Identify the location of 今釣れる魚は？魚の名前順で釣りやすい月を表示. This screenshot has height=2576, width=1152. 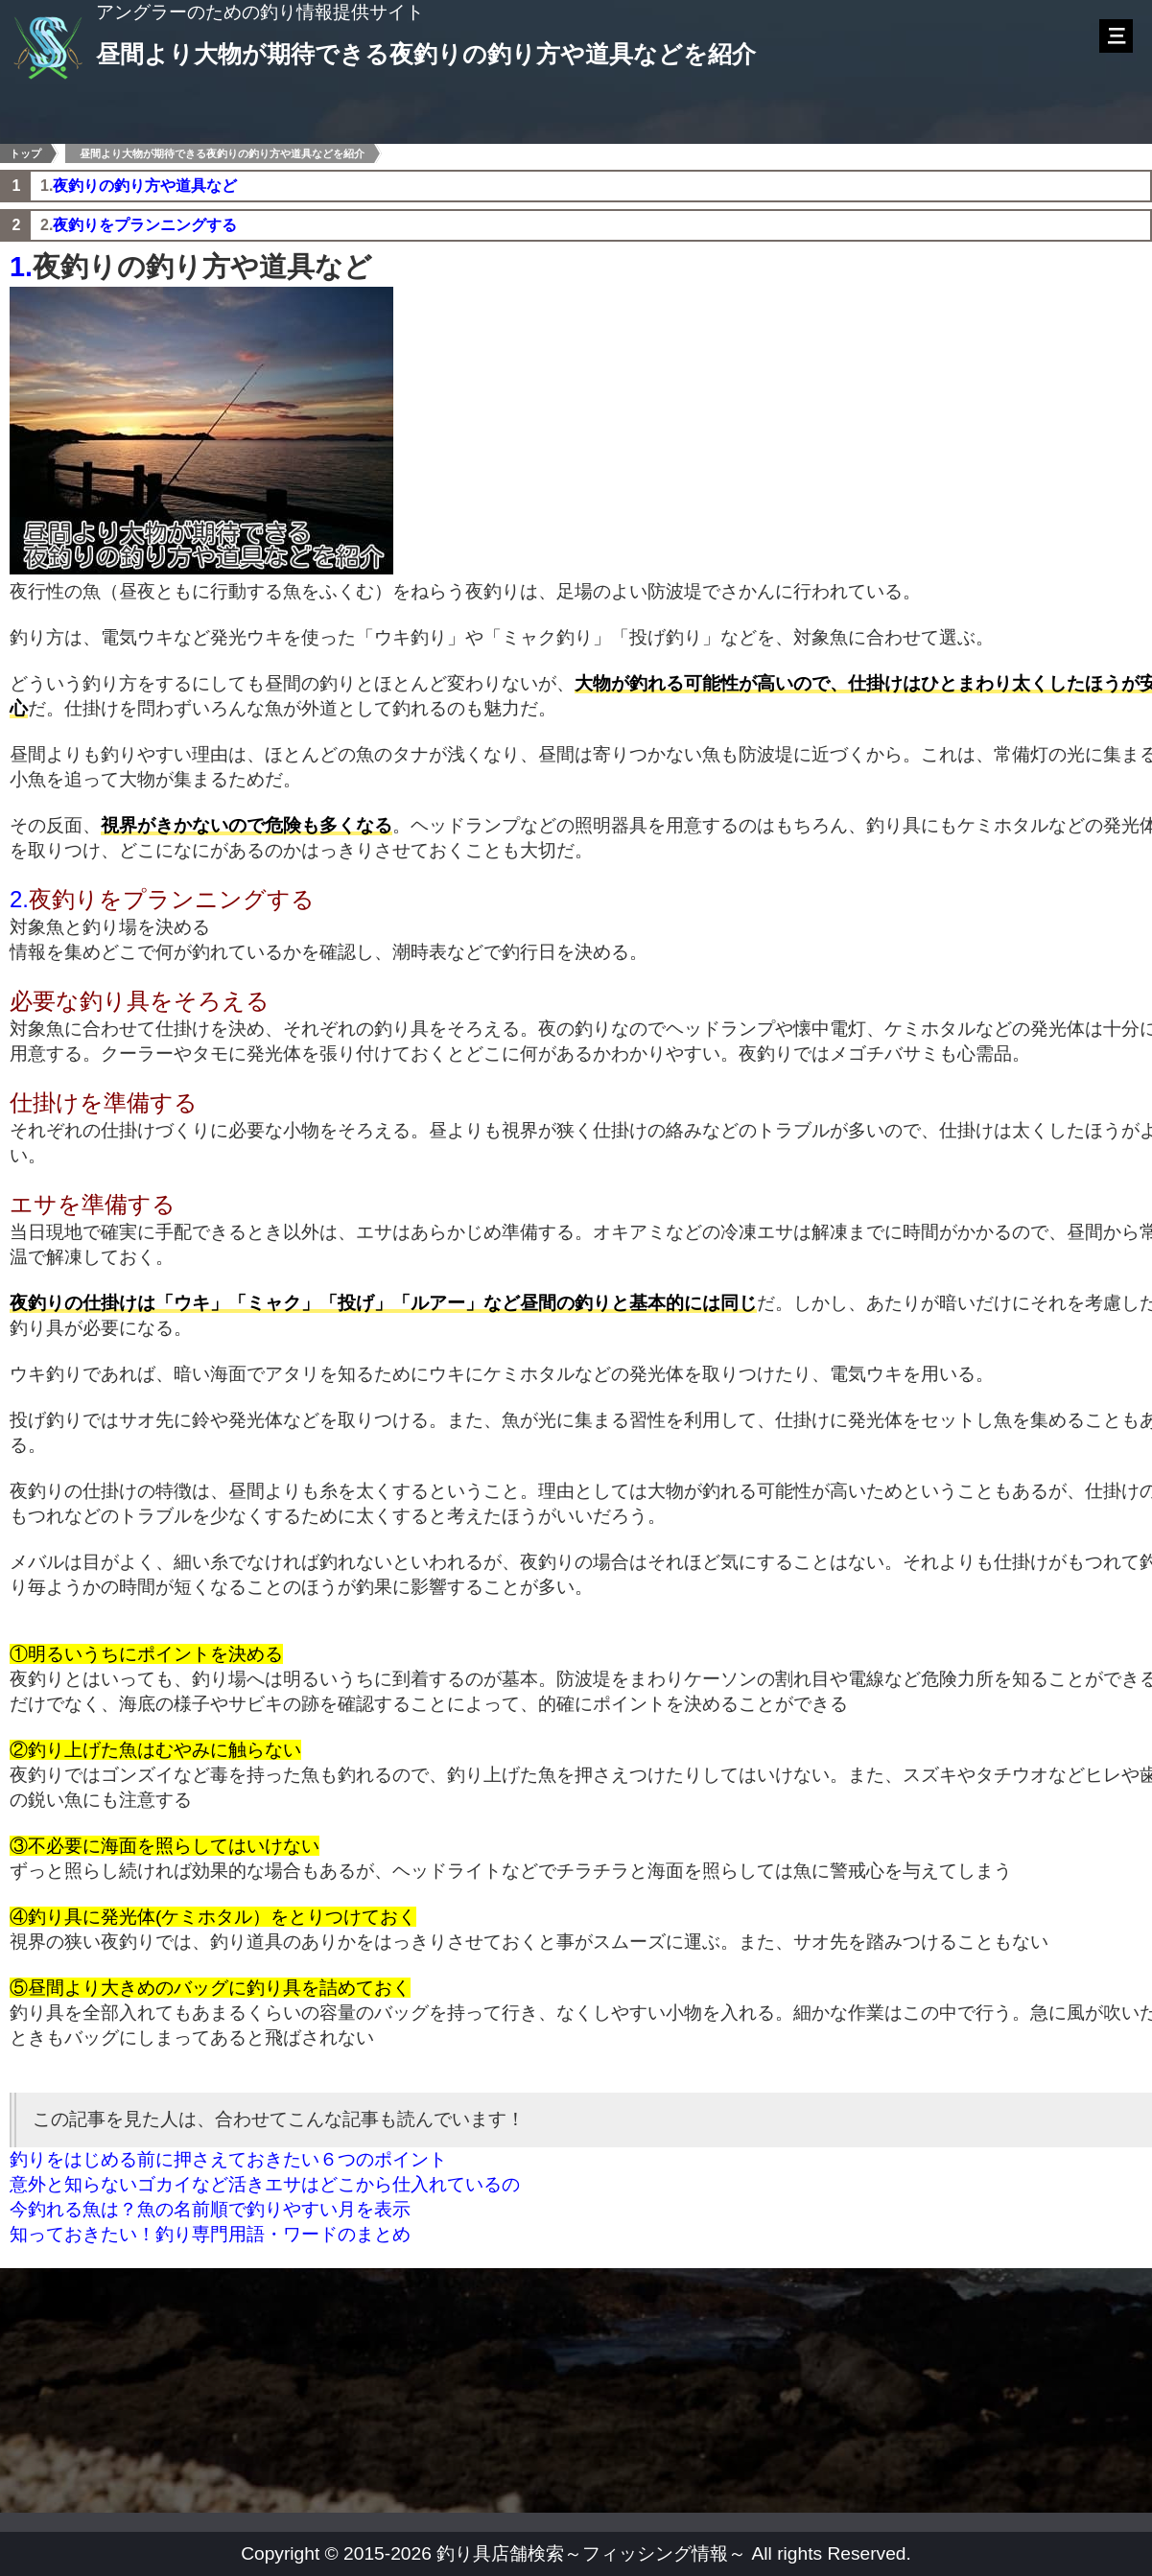
(210, 2209).